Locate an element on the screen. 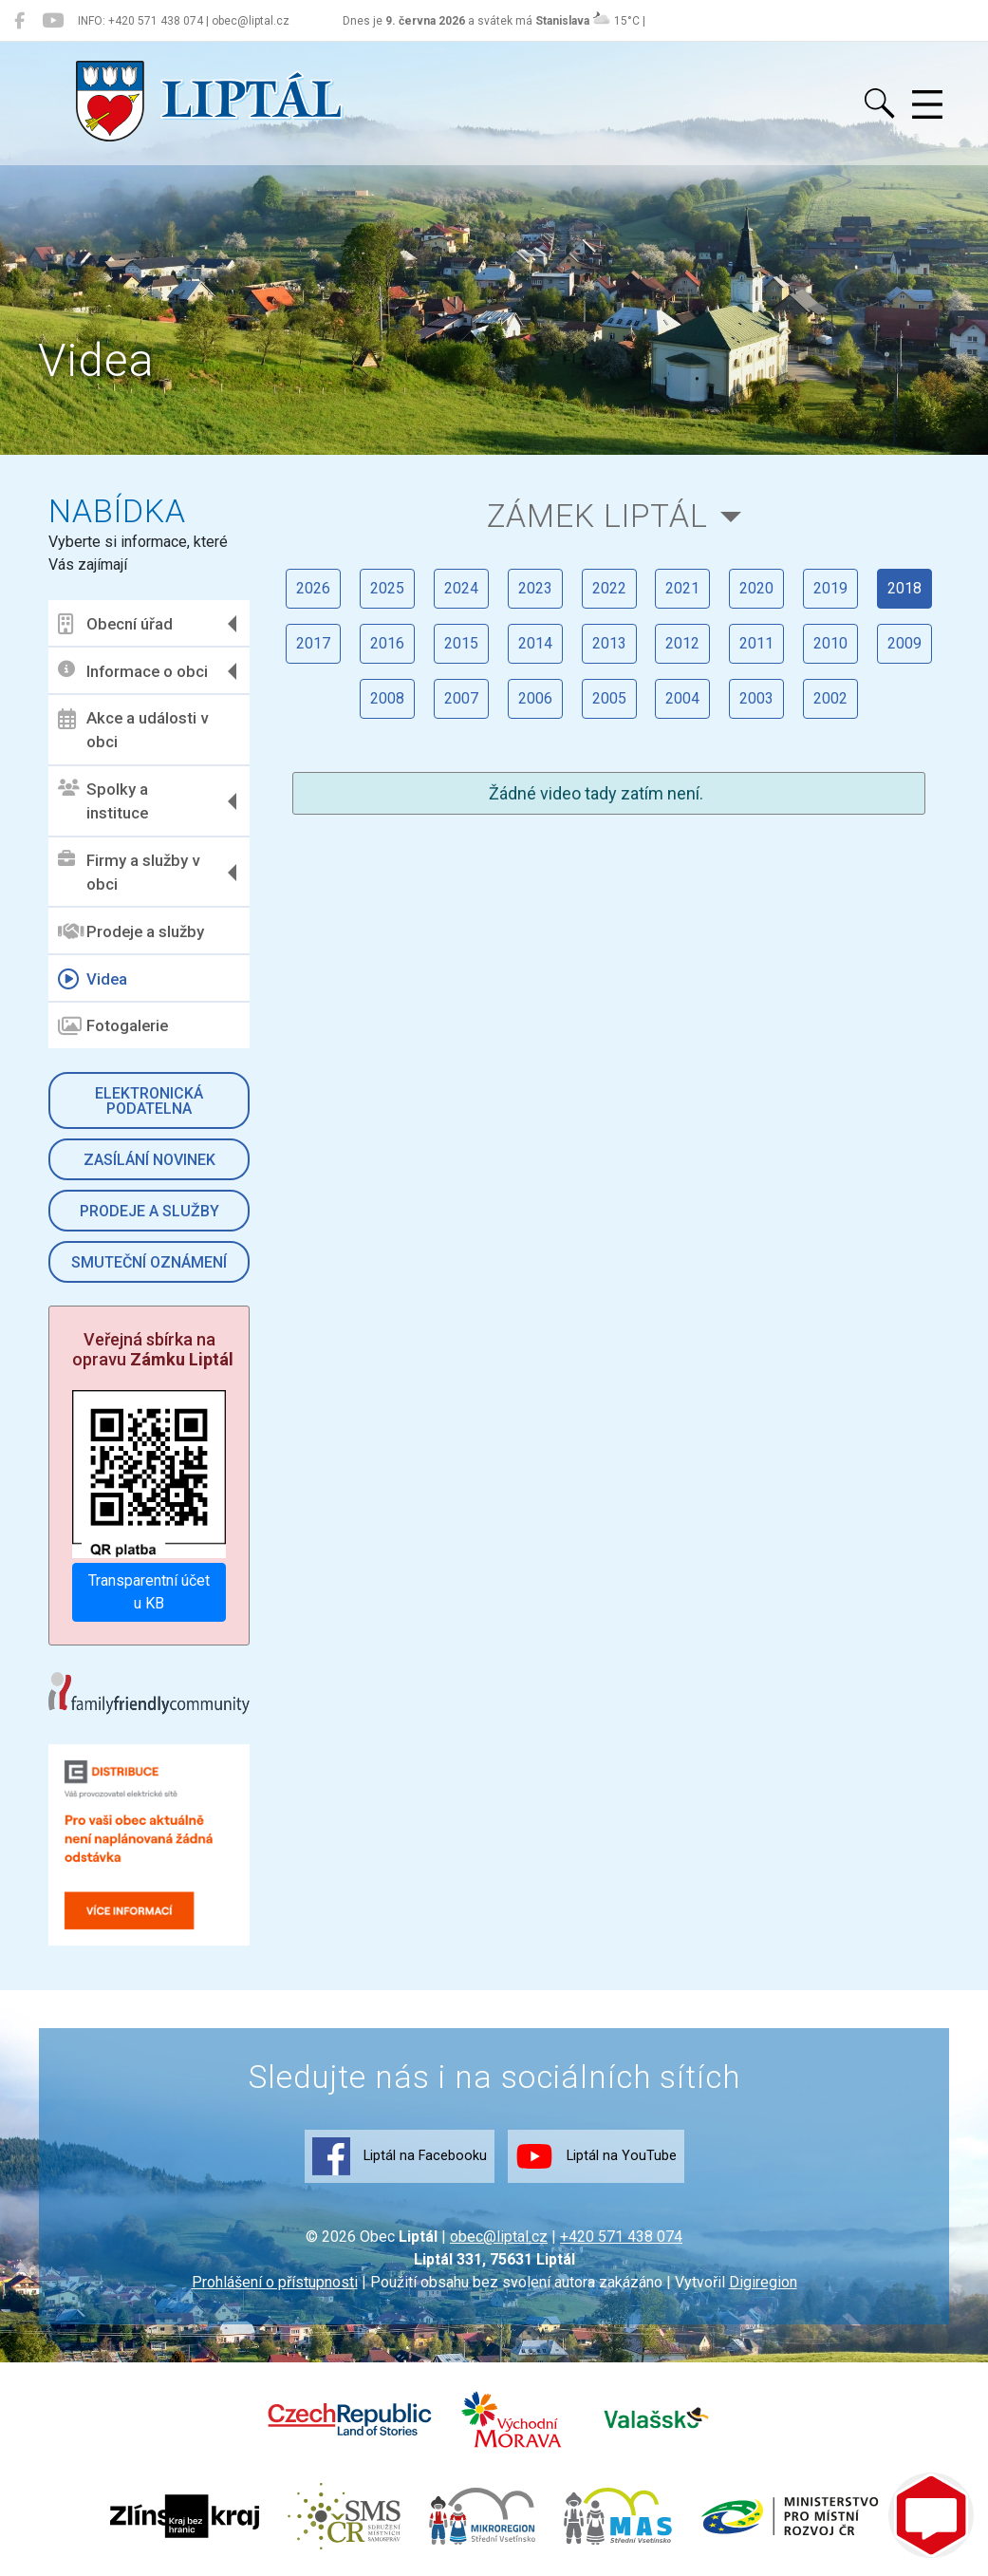 The image size is (988, 2576). Prodeje a služby is located at coordinates (132, 931).